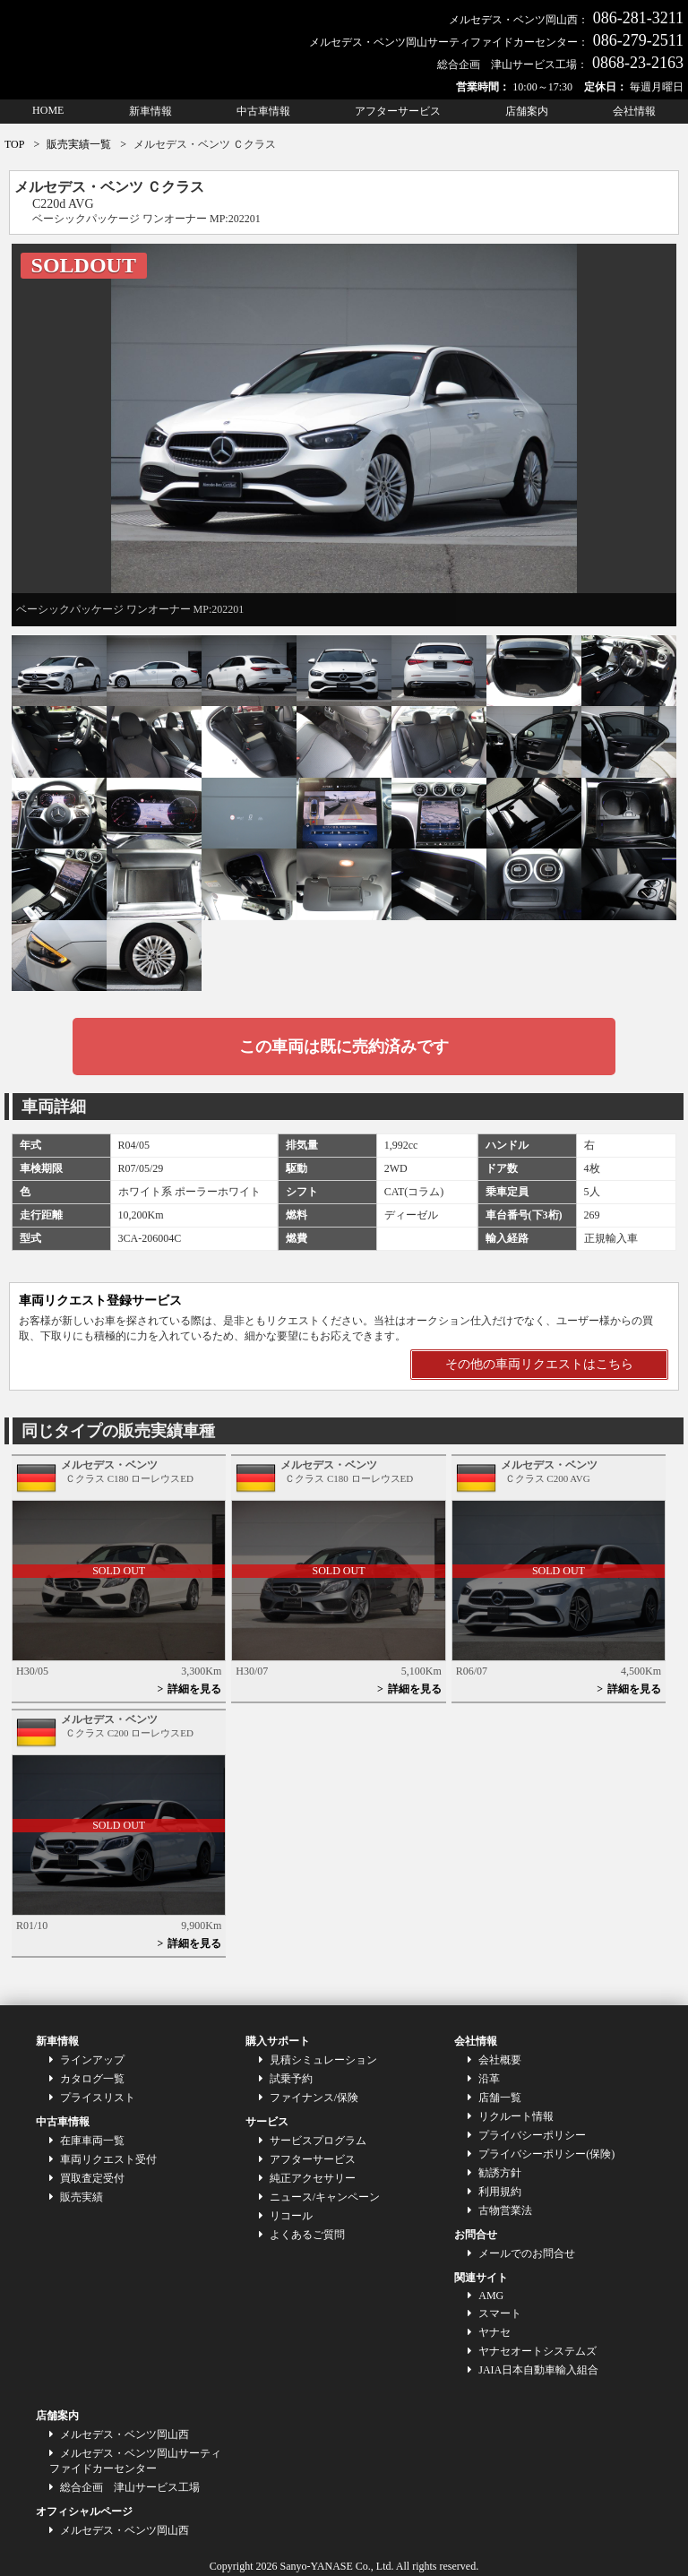 The image size is (688, 2576). Describe the element at coordinates (494, 2332) in the screenshot. I see `ヤナセ` at that location.